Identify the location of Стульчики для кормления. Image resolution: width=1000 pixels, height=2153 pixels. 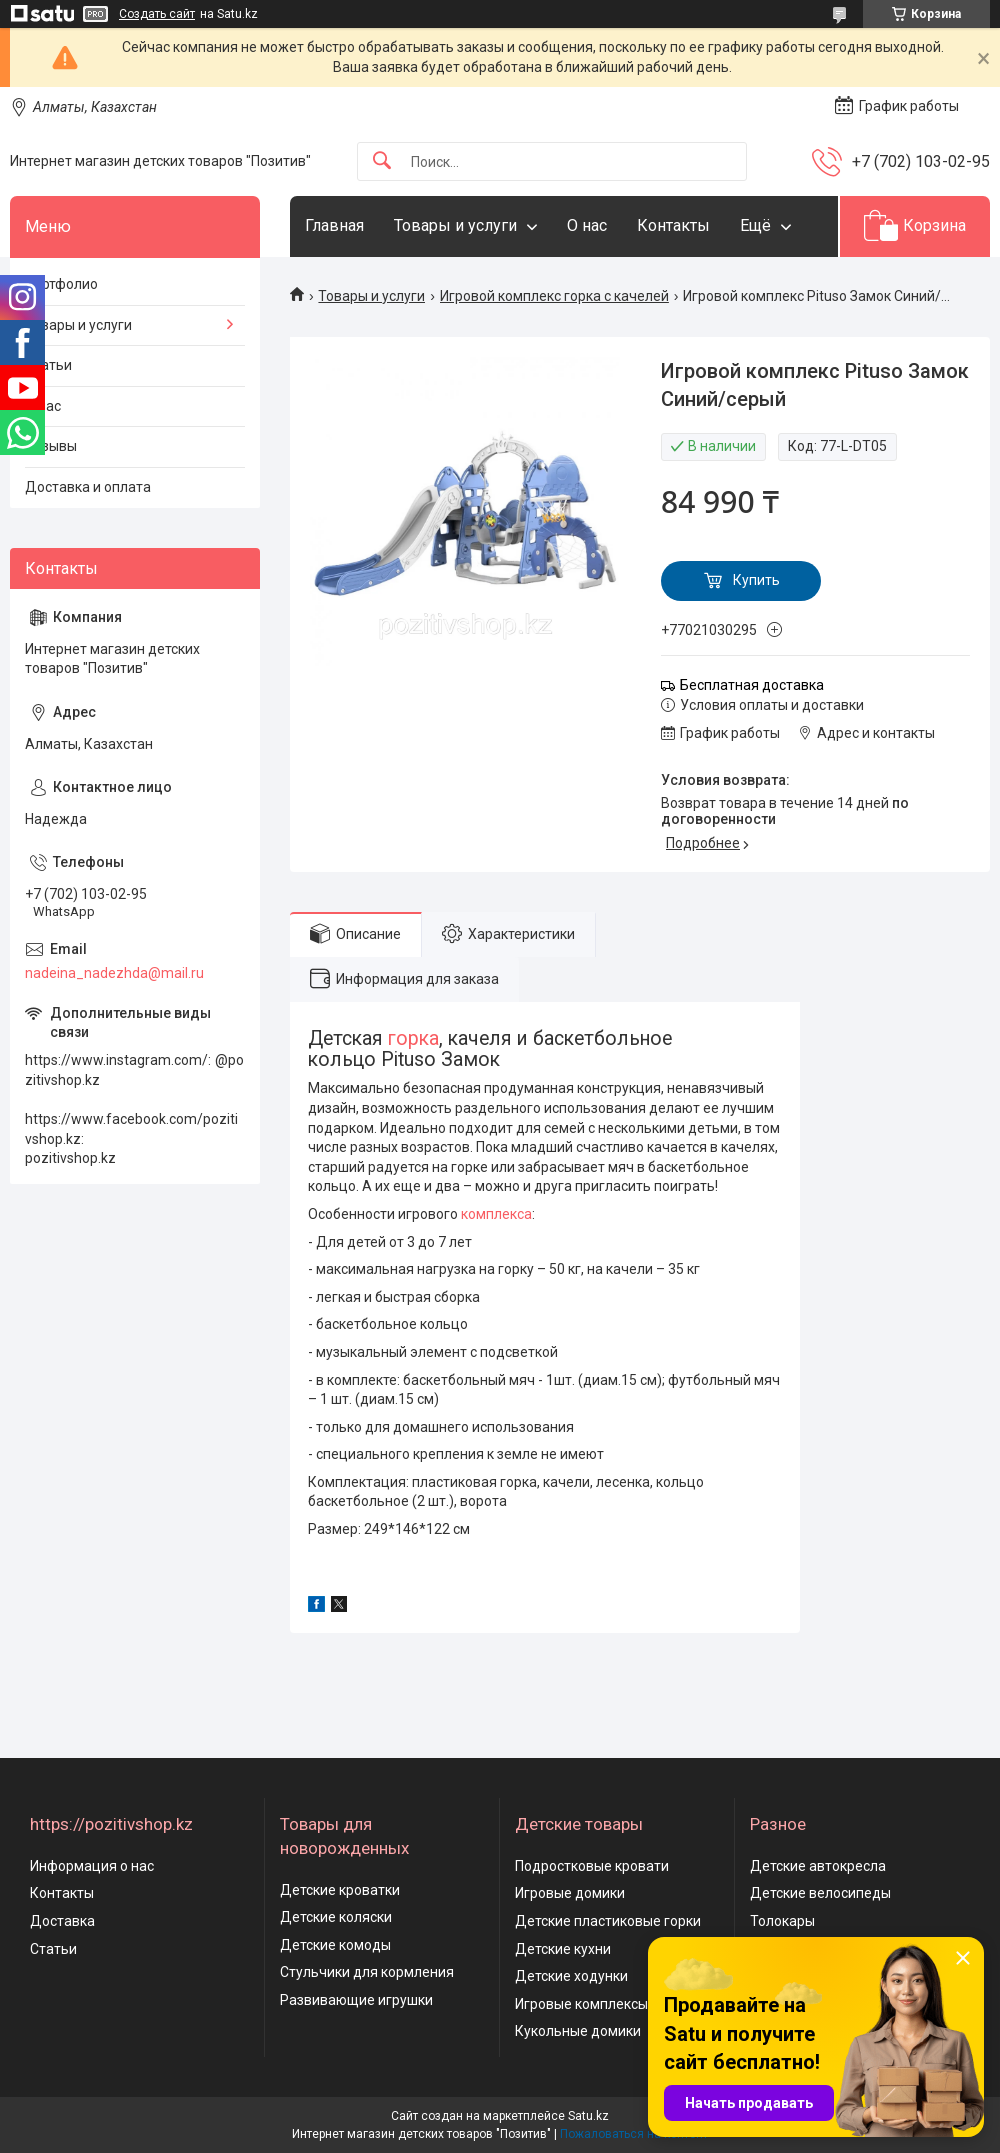
(367, 1972).